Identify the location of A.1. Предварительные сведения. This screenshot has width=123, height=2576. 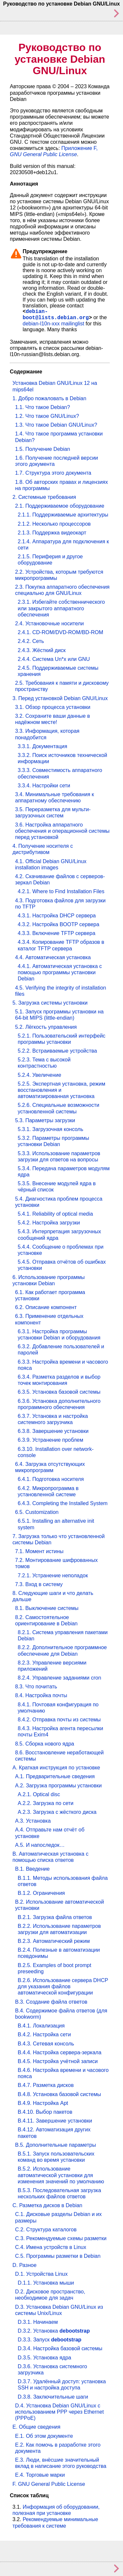
(55, 1776).